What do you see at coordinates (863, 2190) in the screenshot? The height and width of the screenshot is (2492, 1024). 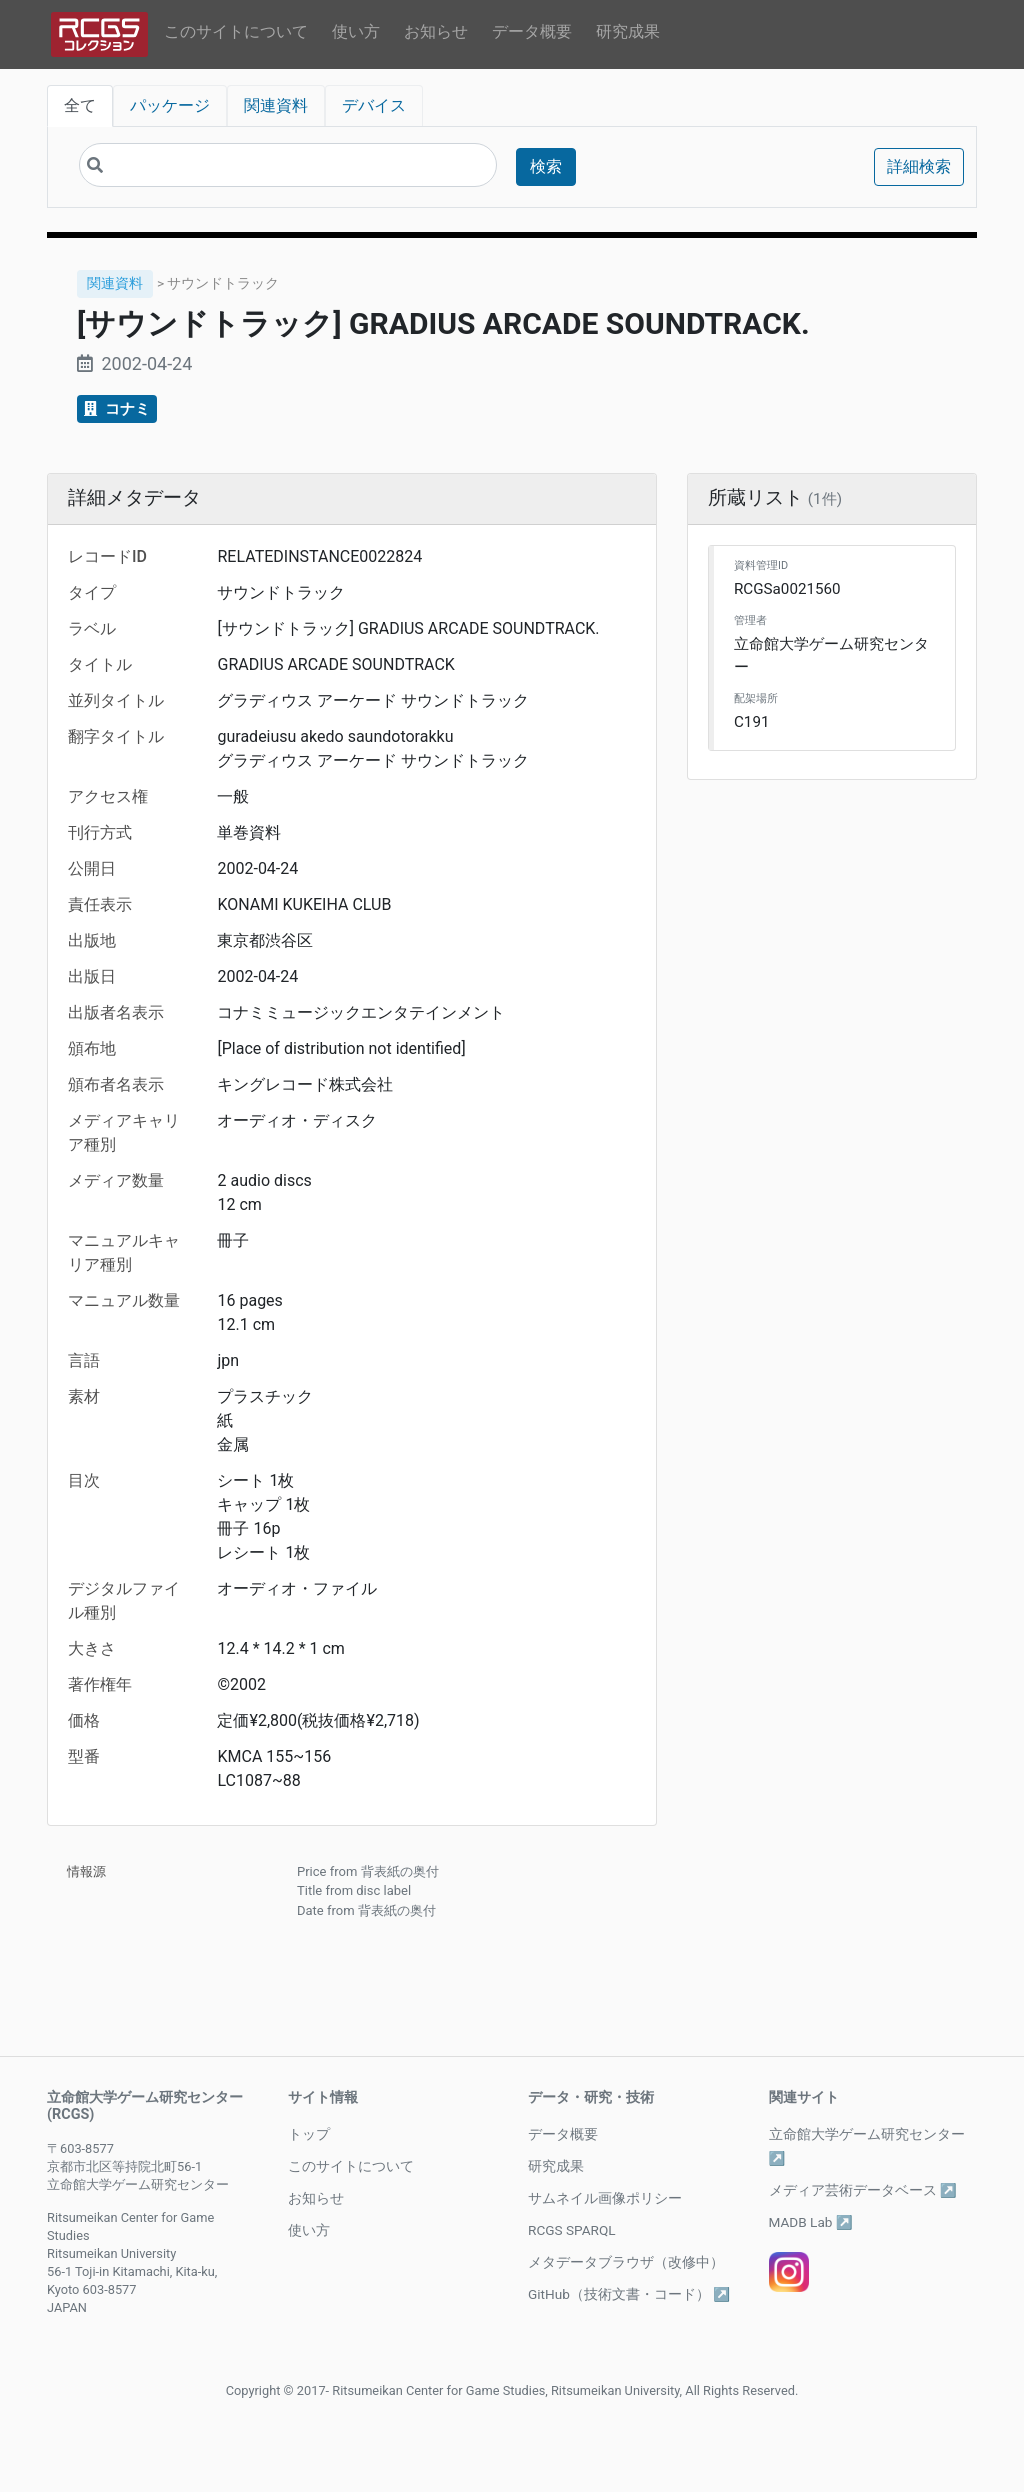 I see `メディア芸術データベース ↗` at bounding box center [863, 2190].